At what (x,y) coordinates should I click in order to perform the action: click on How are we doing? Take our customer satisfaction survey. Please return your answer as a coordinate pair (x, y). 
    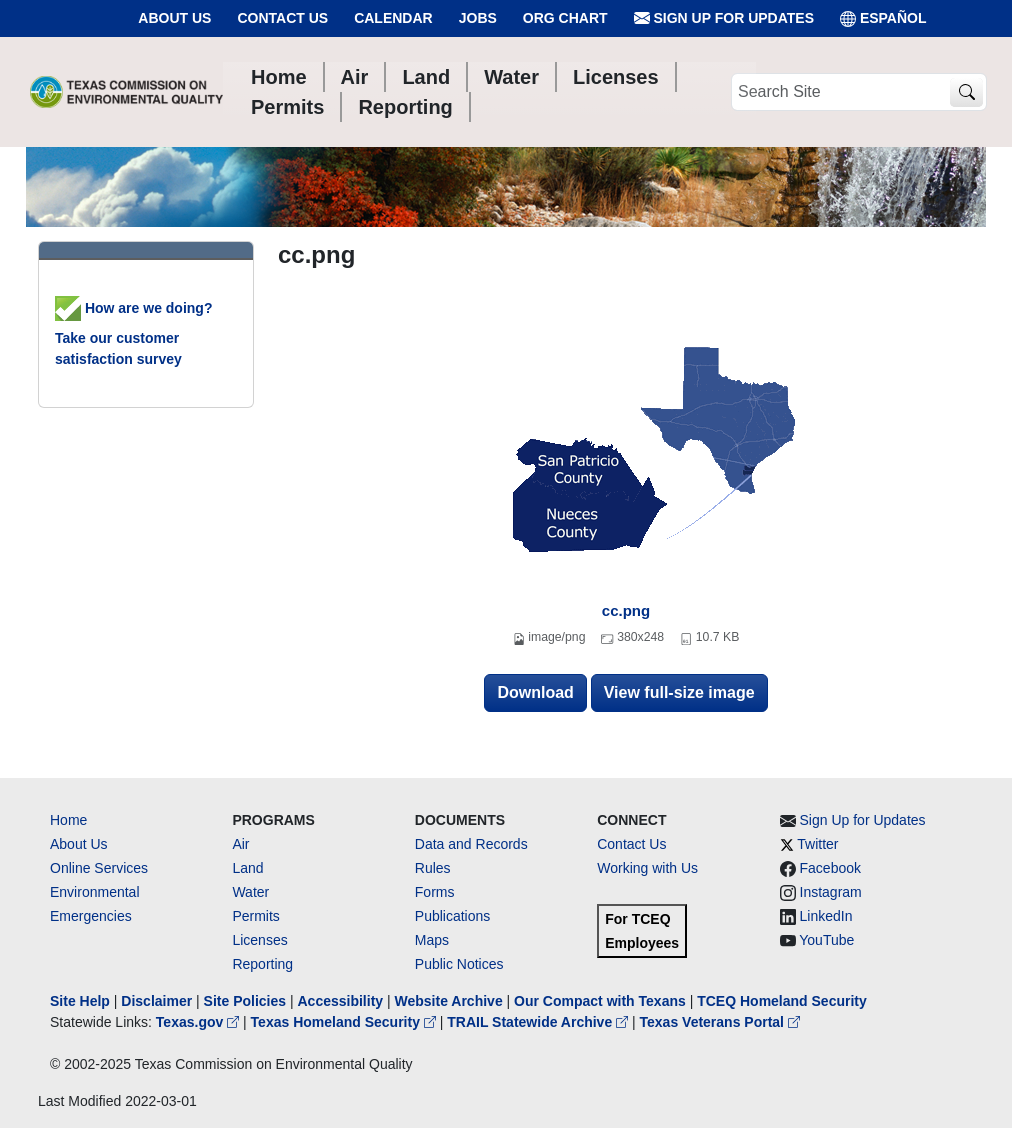
    Looking at the image, I should click on (133, 333).